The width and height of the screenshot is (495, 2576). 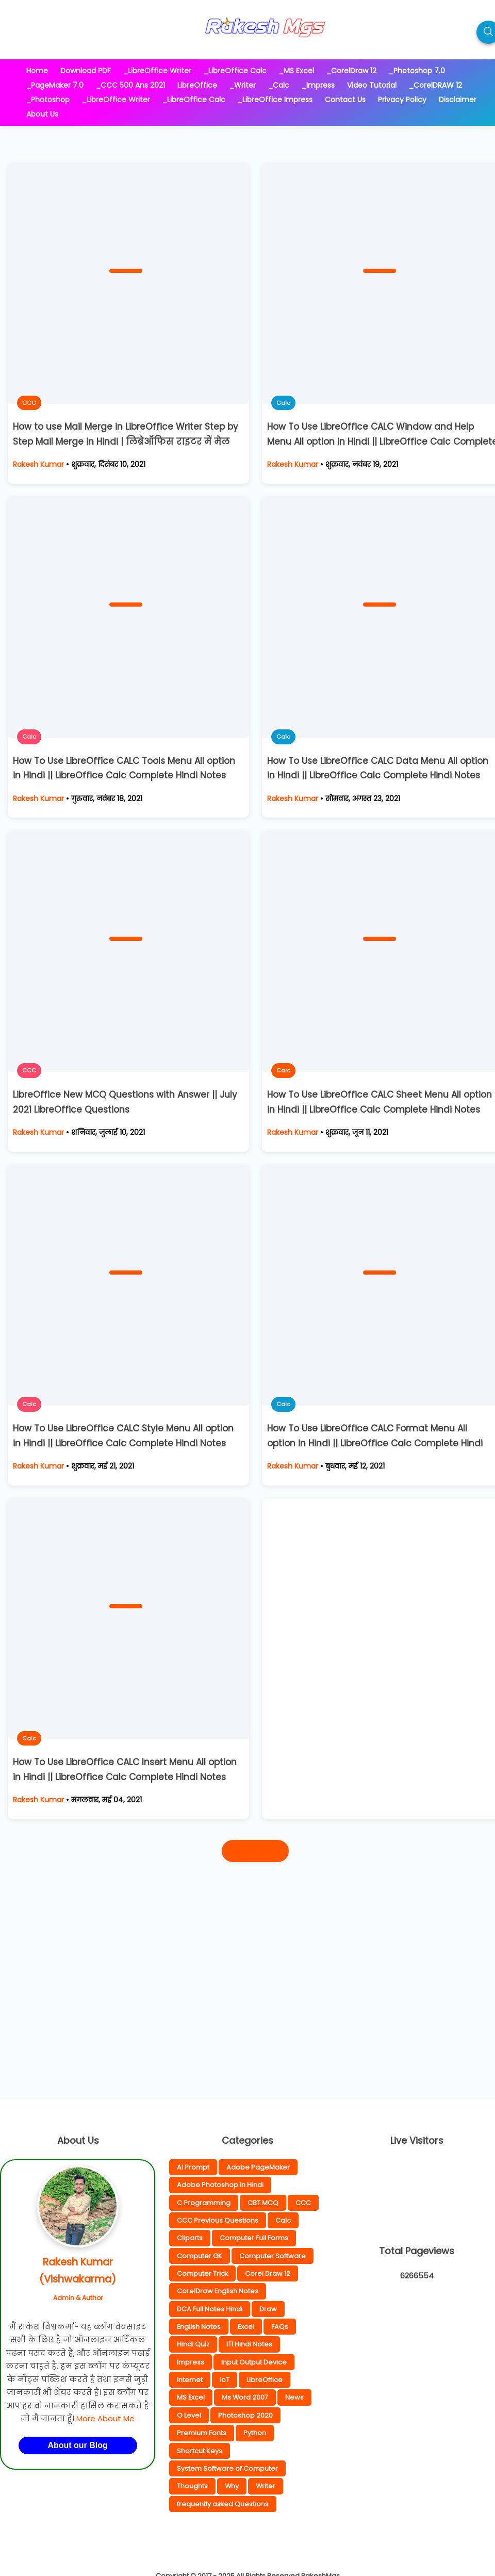 I want to click on Input Output Device, so click(x=254, y=2362).